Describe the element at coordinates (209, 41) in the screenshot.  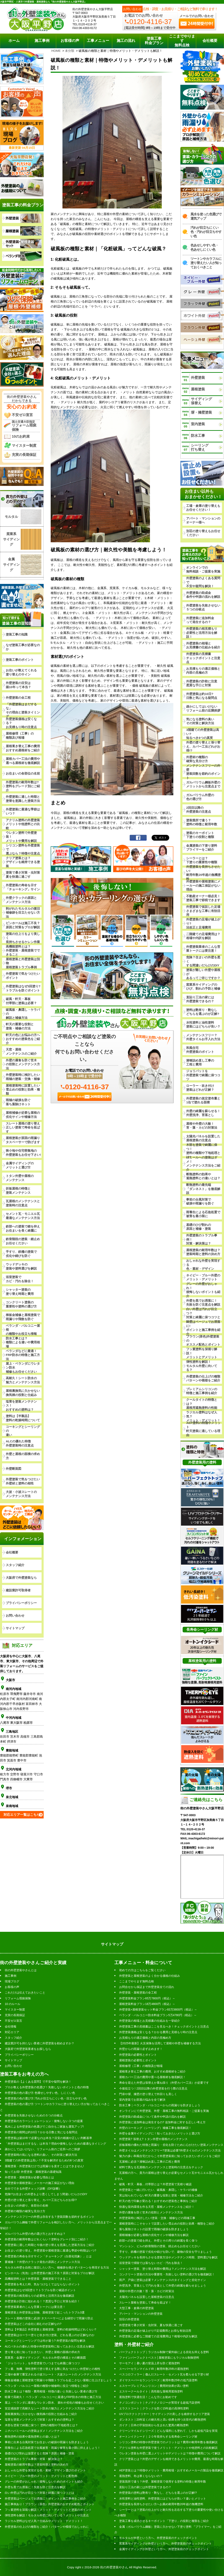
I see `会社概要` at that location.